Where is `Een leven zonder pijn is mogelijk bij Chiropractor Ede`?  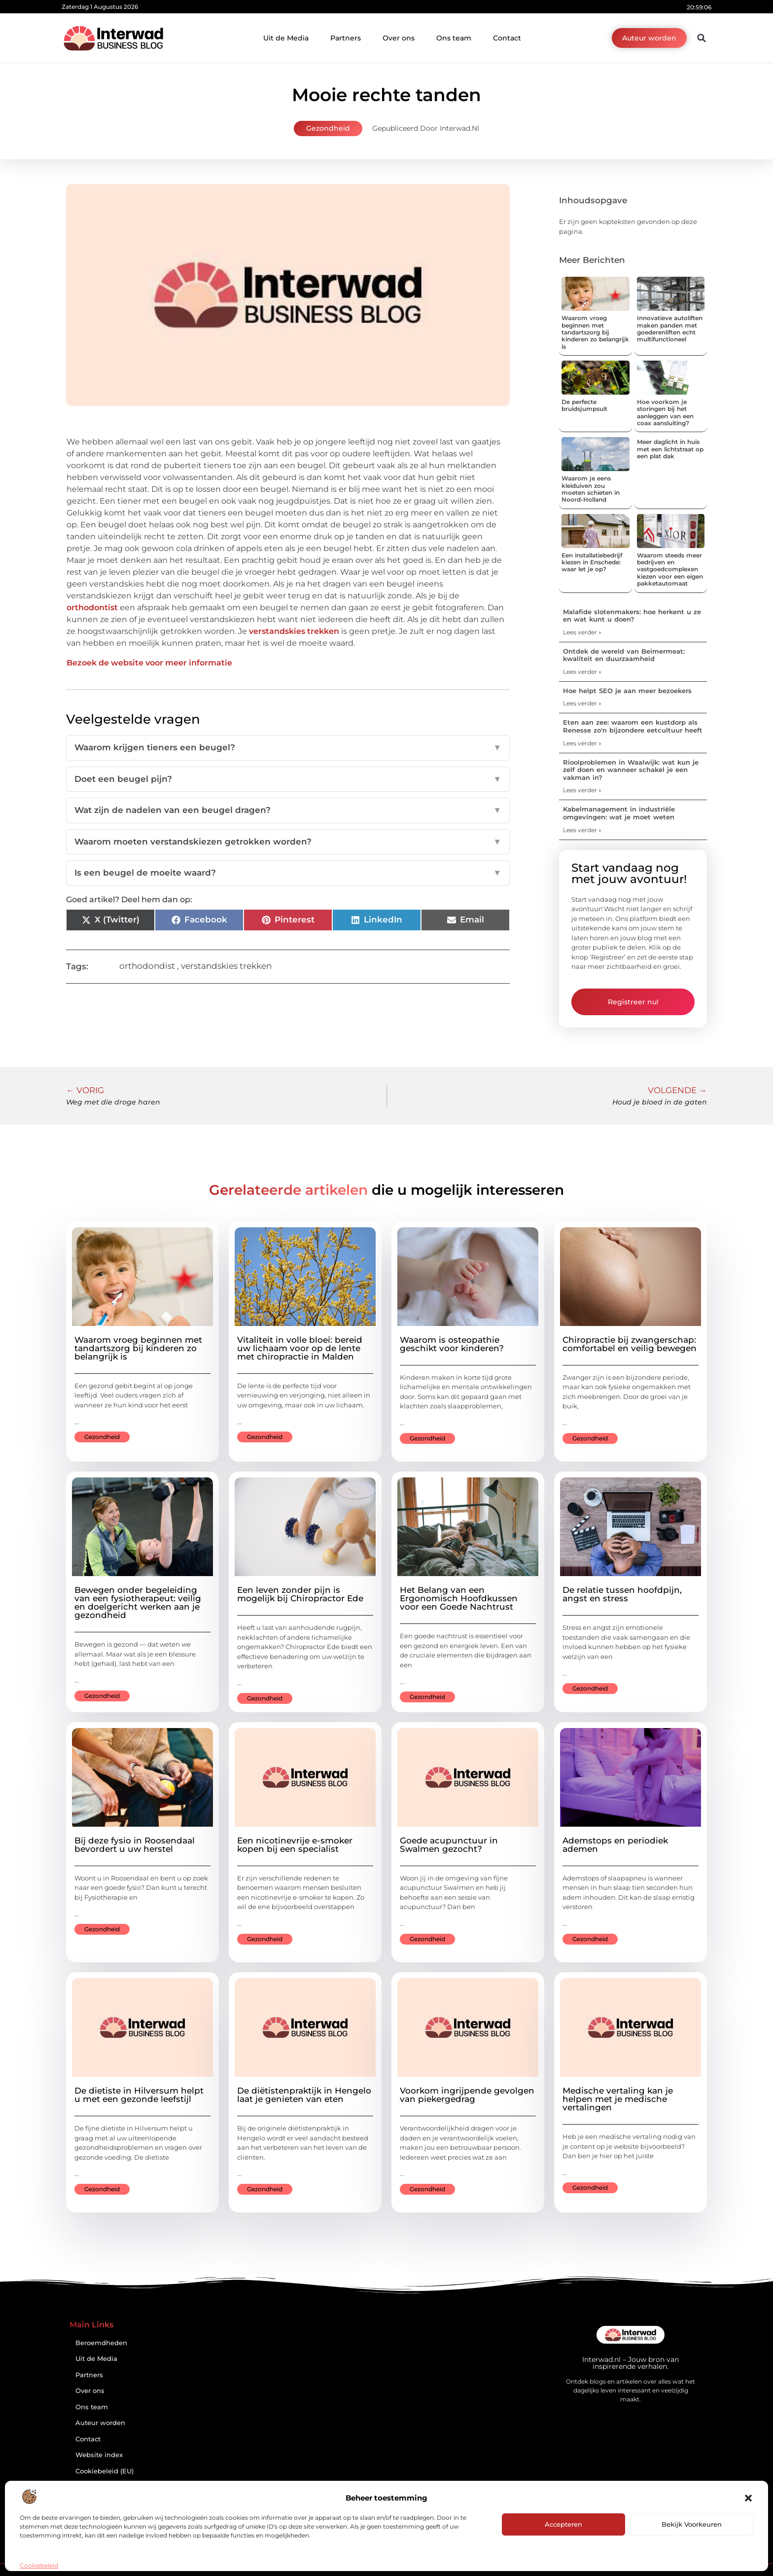
Een leven zonder pijn is mogelijk bij Chiropractor Ede is located at coordinates (300, 1594).